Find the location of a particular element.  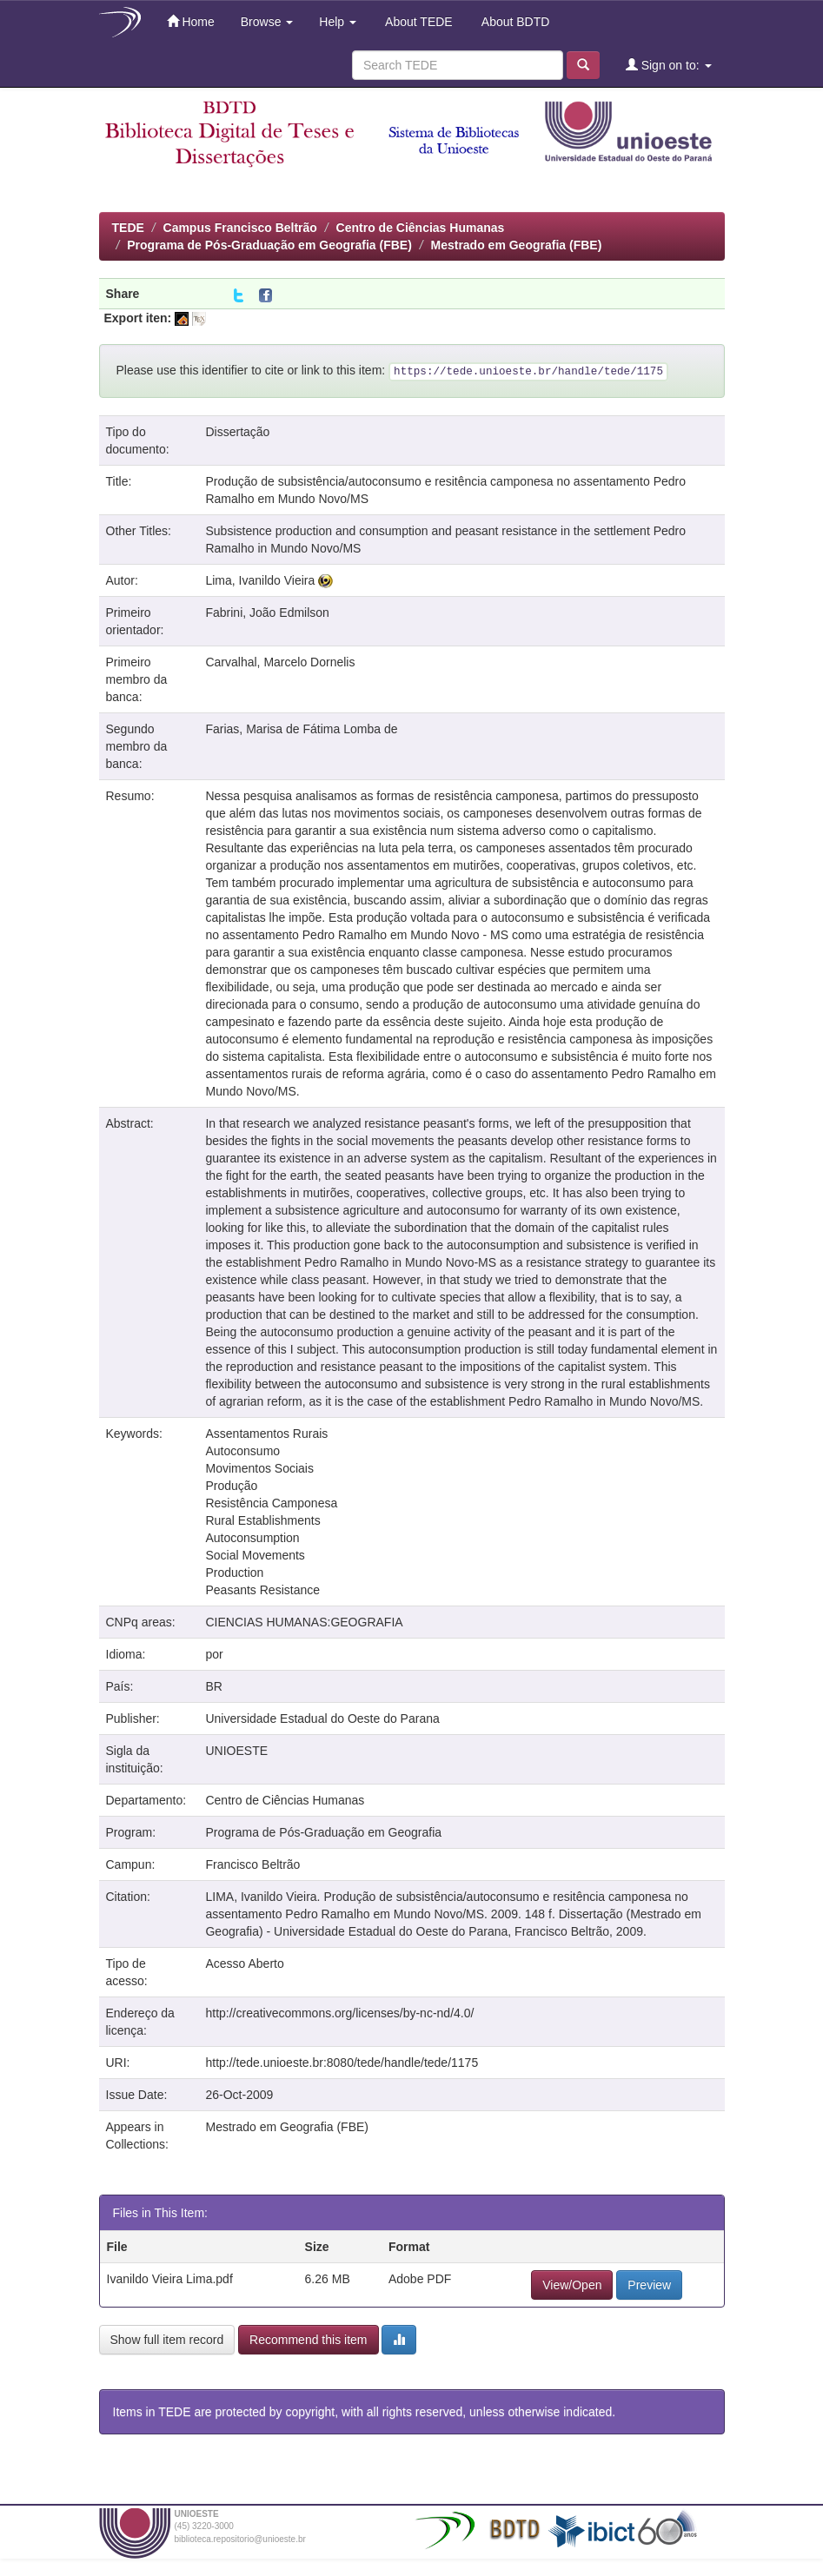

About TEDE is located at coordinates (417, 22).